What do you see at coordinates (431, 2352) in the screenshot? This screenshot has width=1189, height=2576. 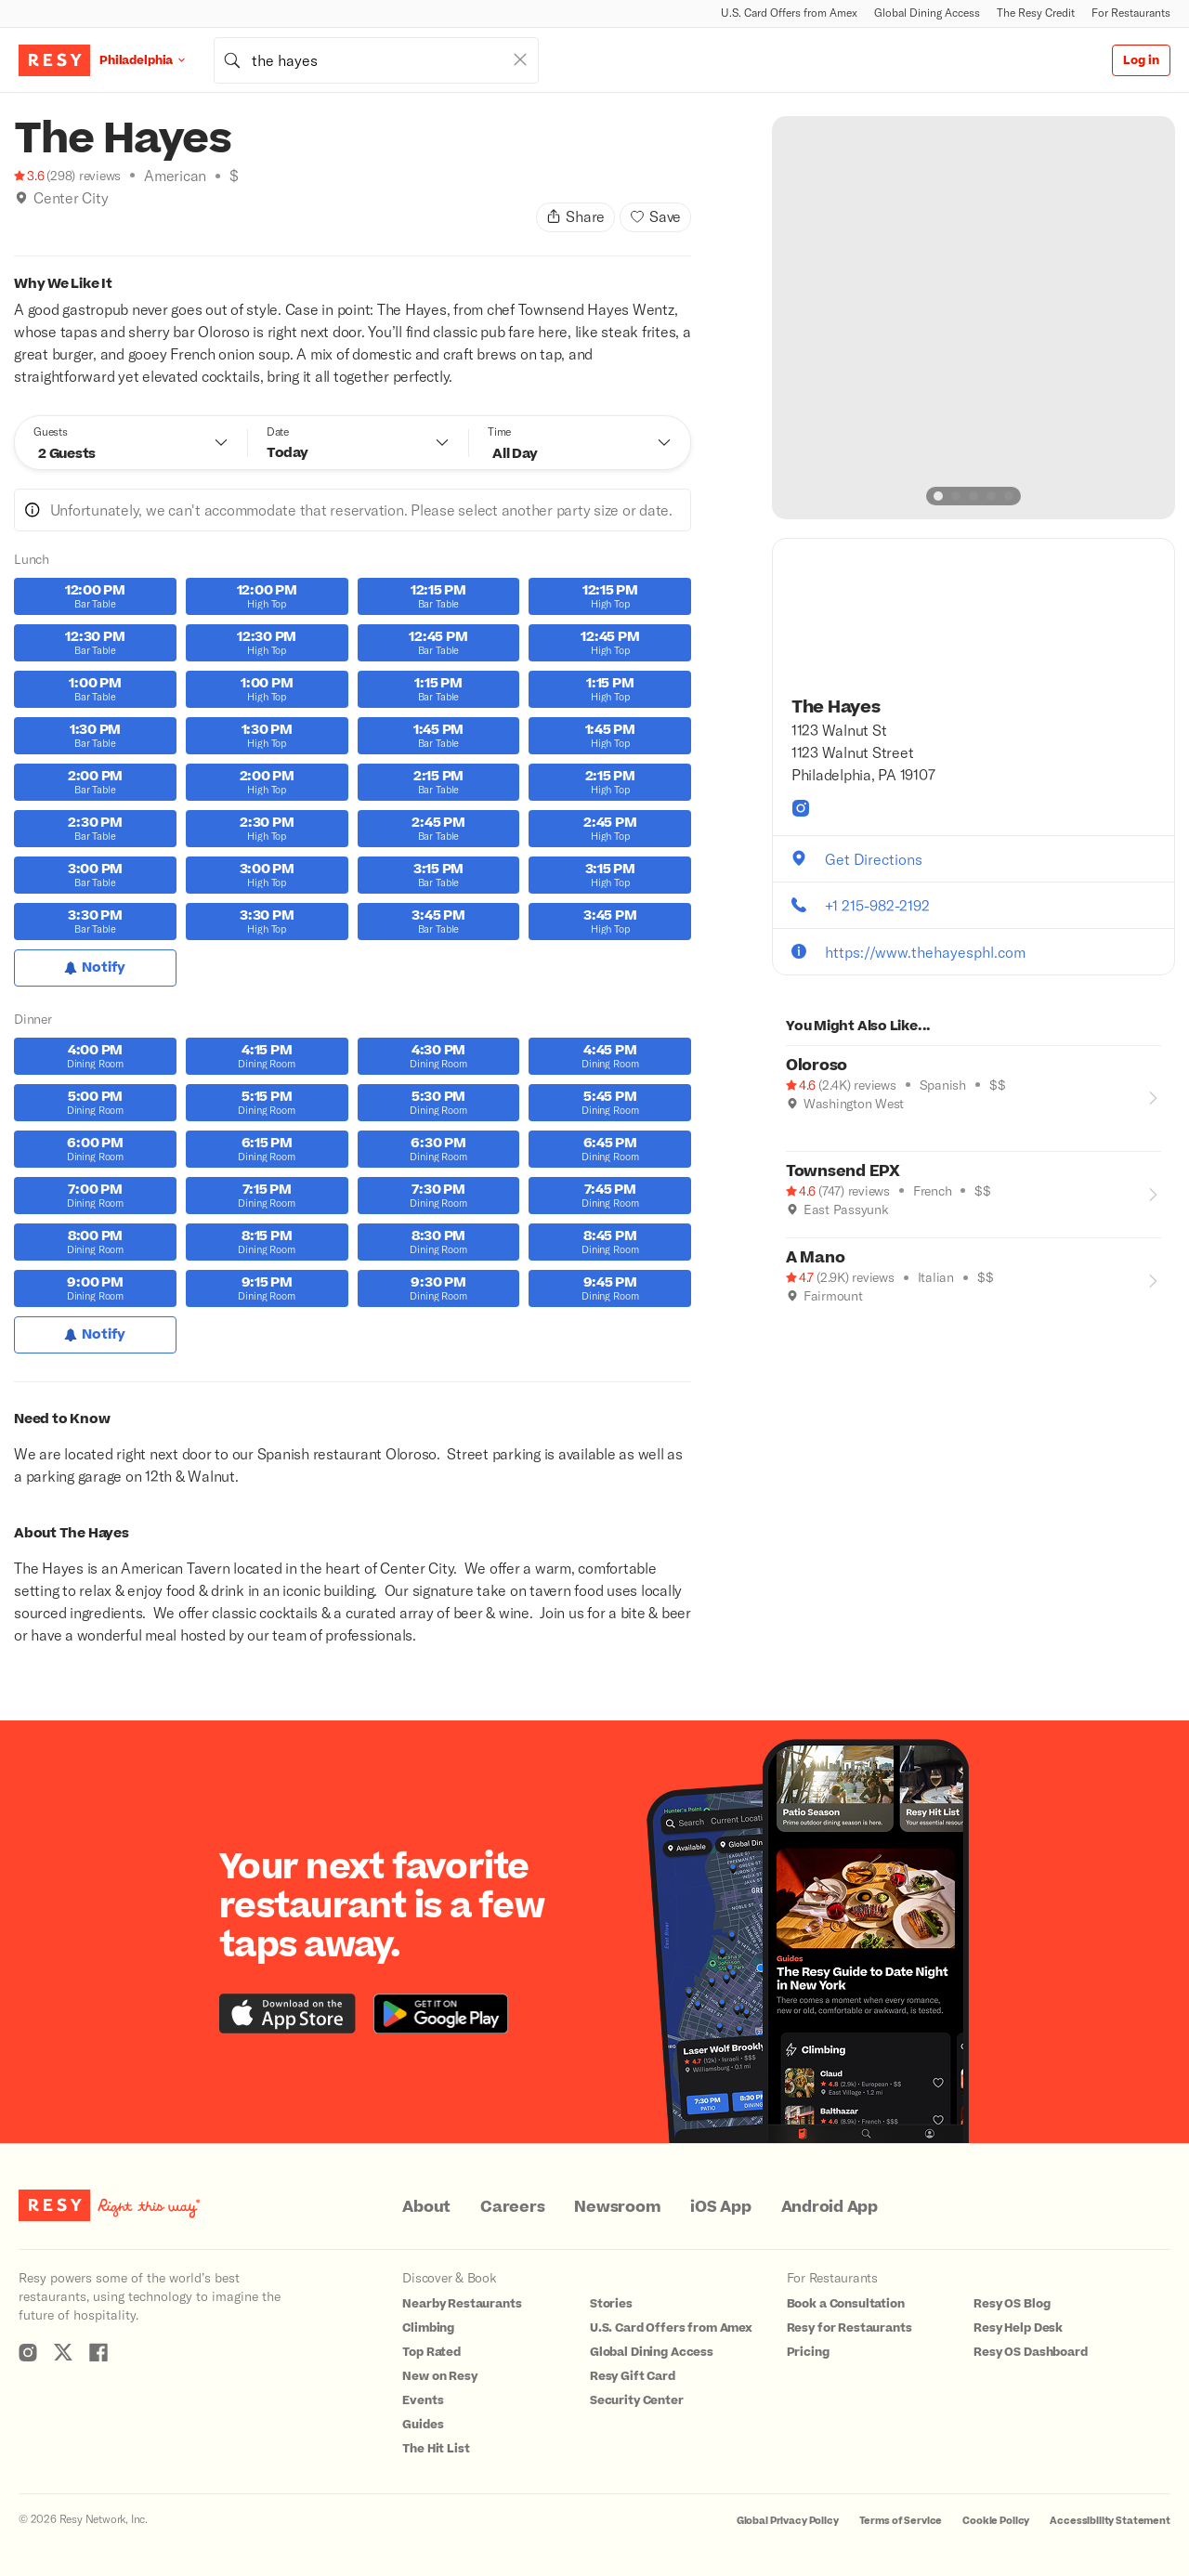 I see `Top Rated` at bounding box center [431, 2352].